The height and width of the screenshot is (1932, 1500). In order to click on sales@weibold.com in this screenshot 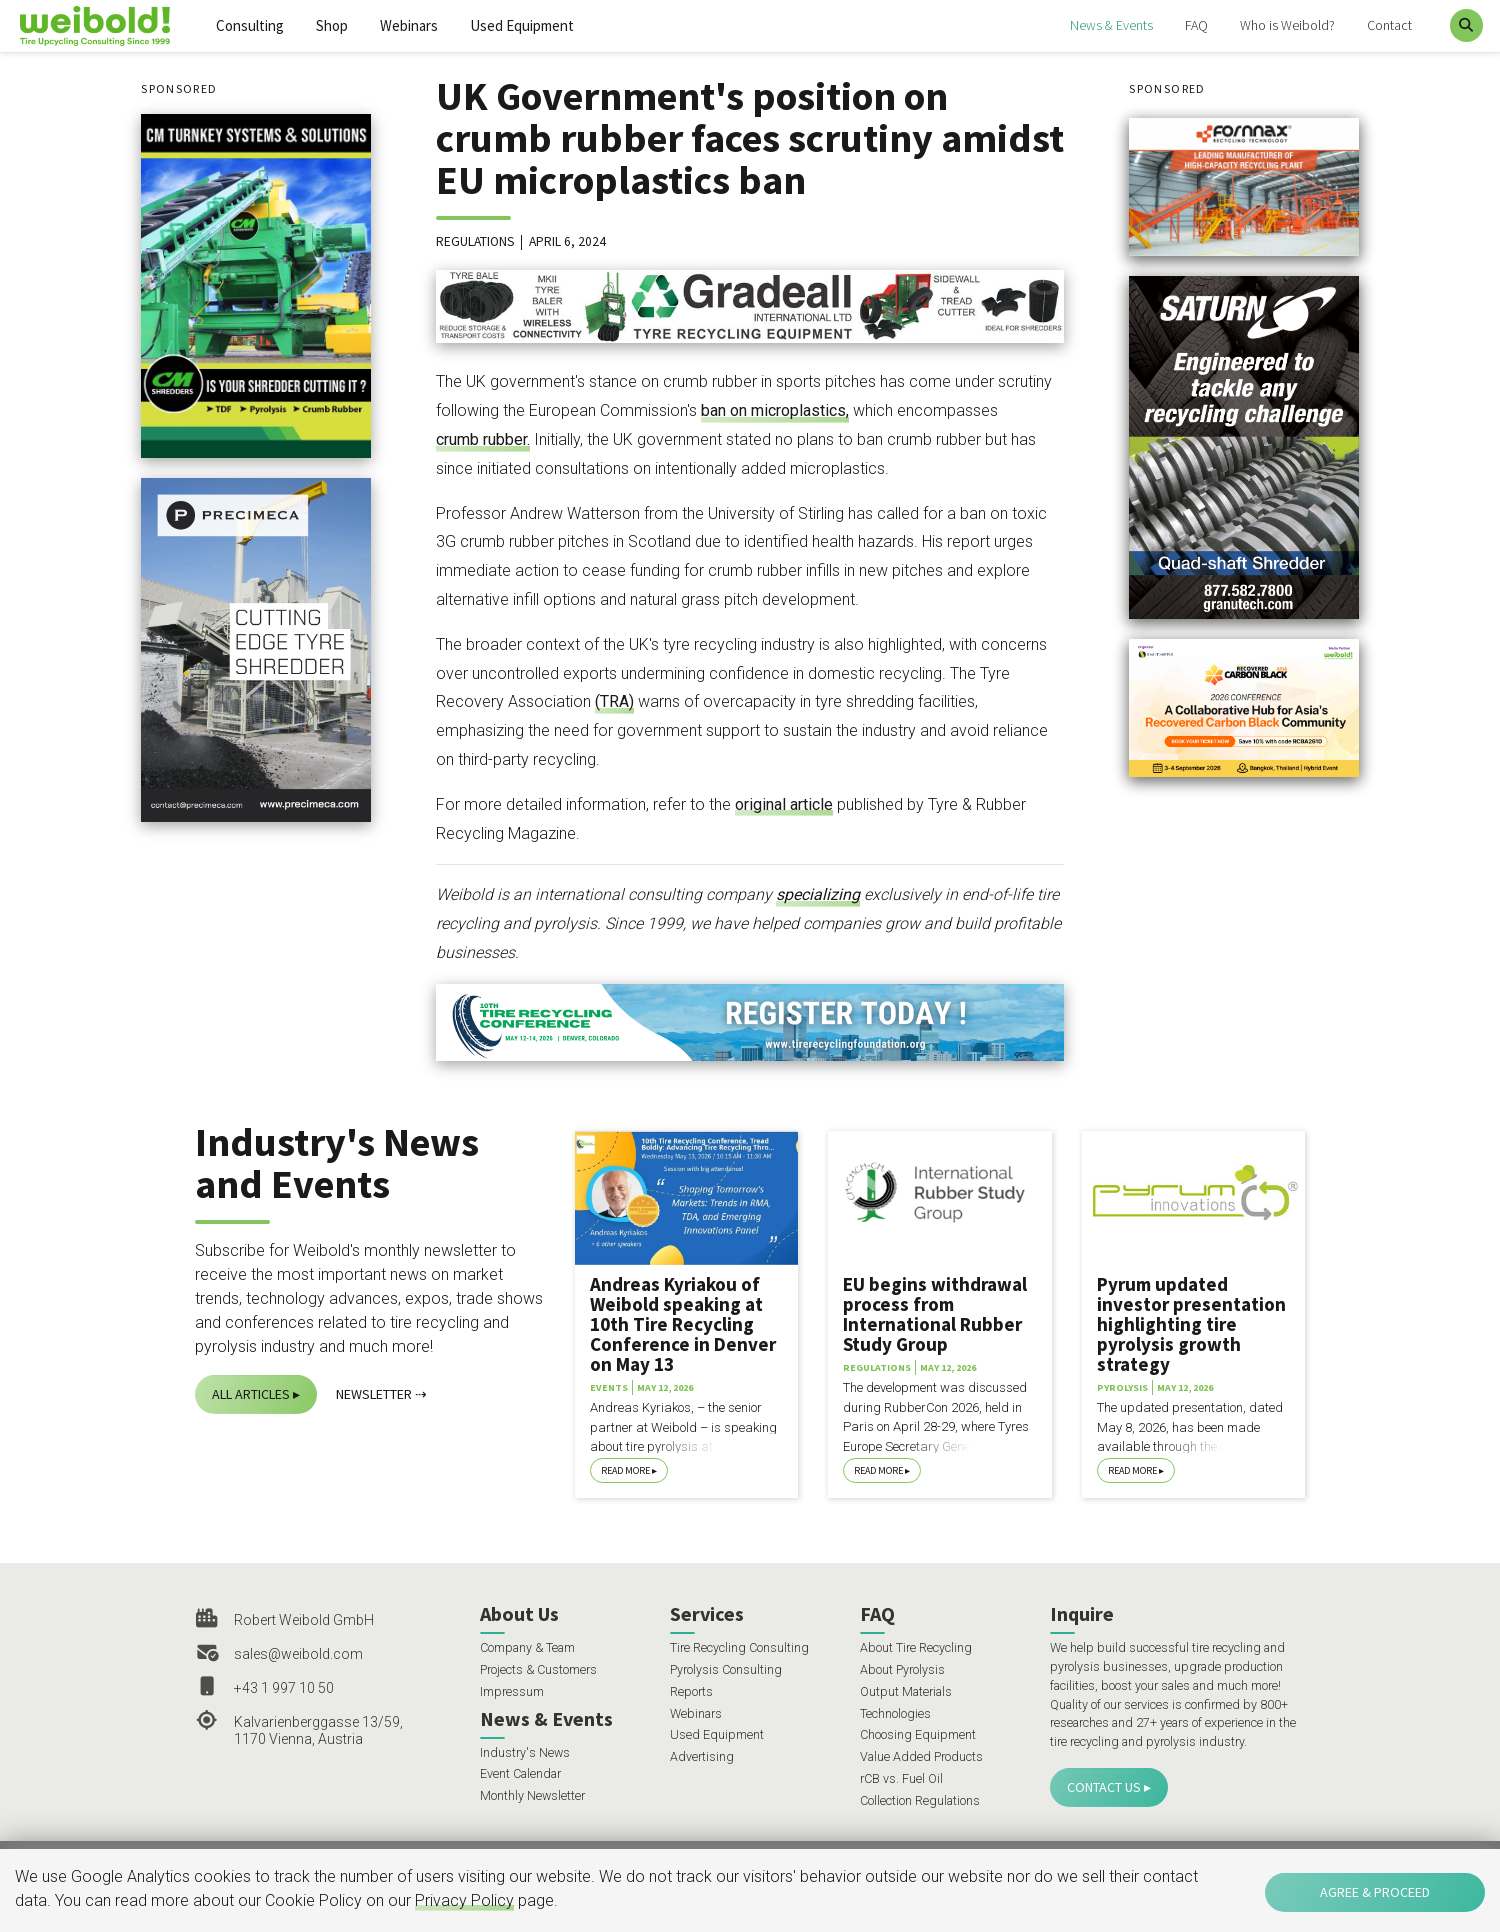, I will do `click(298, 1654)`.